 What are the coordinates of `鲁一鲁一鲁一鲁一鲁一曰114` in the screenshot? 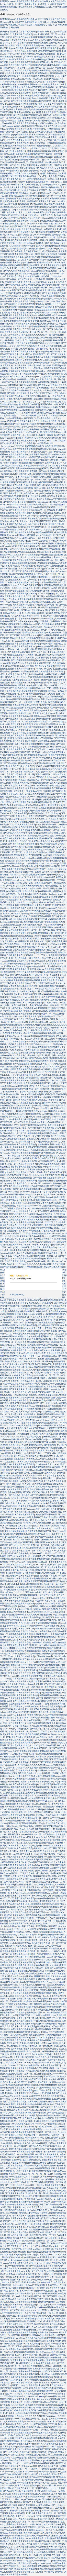 It's located at (40, 2174).